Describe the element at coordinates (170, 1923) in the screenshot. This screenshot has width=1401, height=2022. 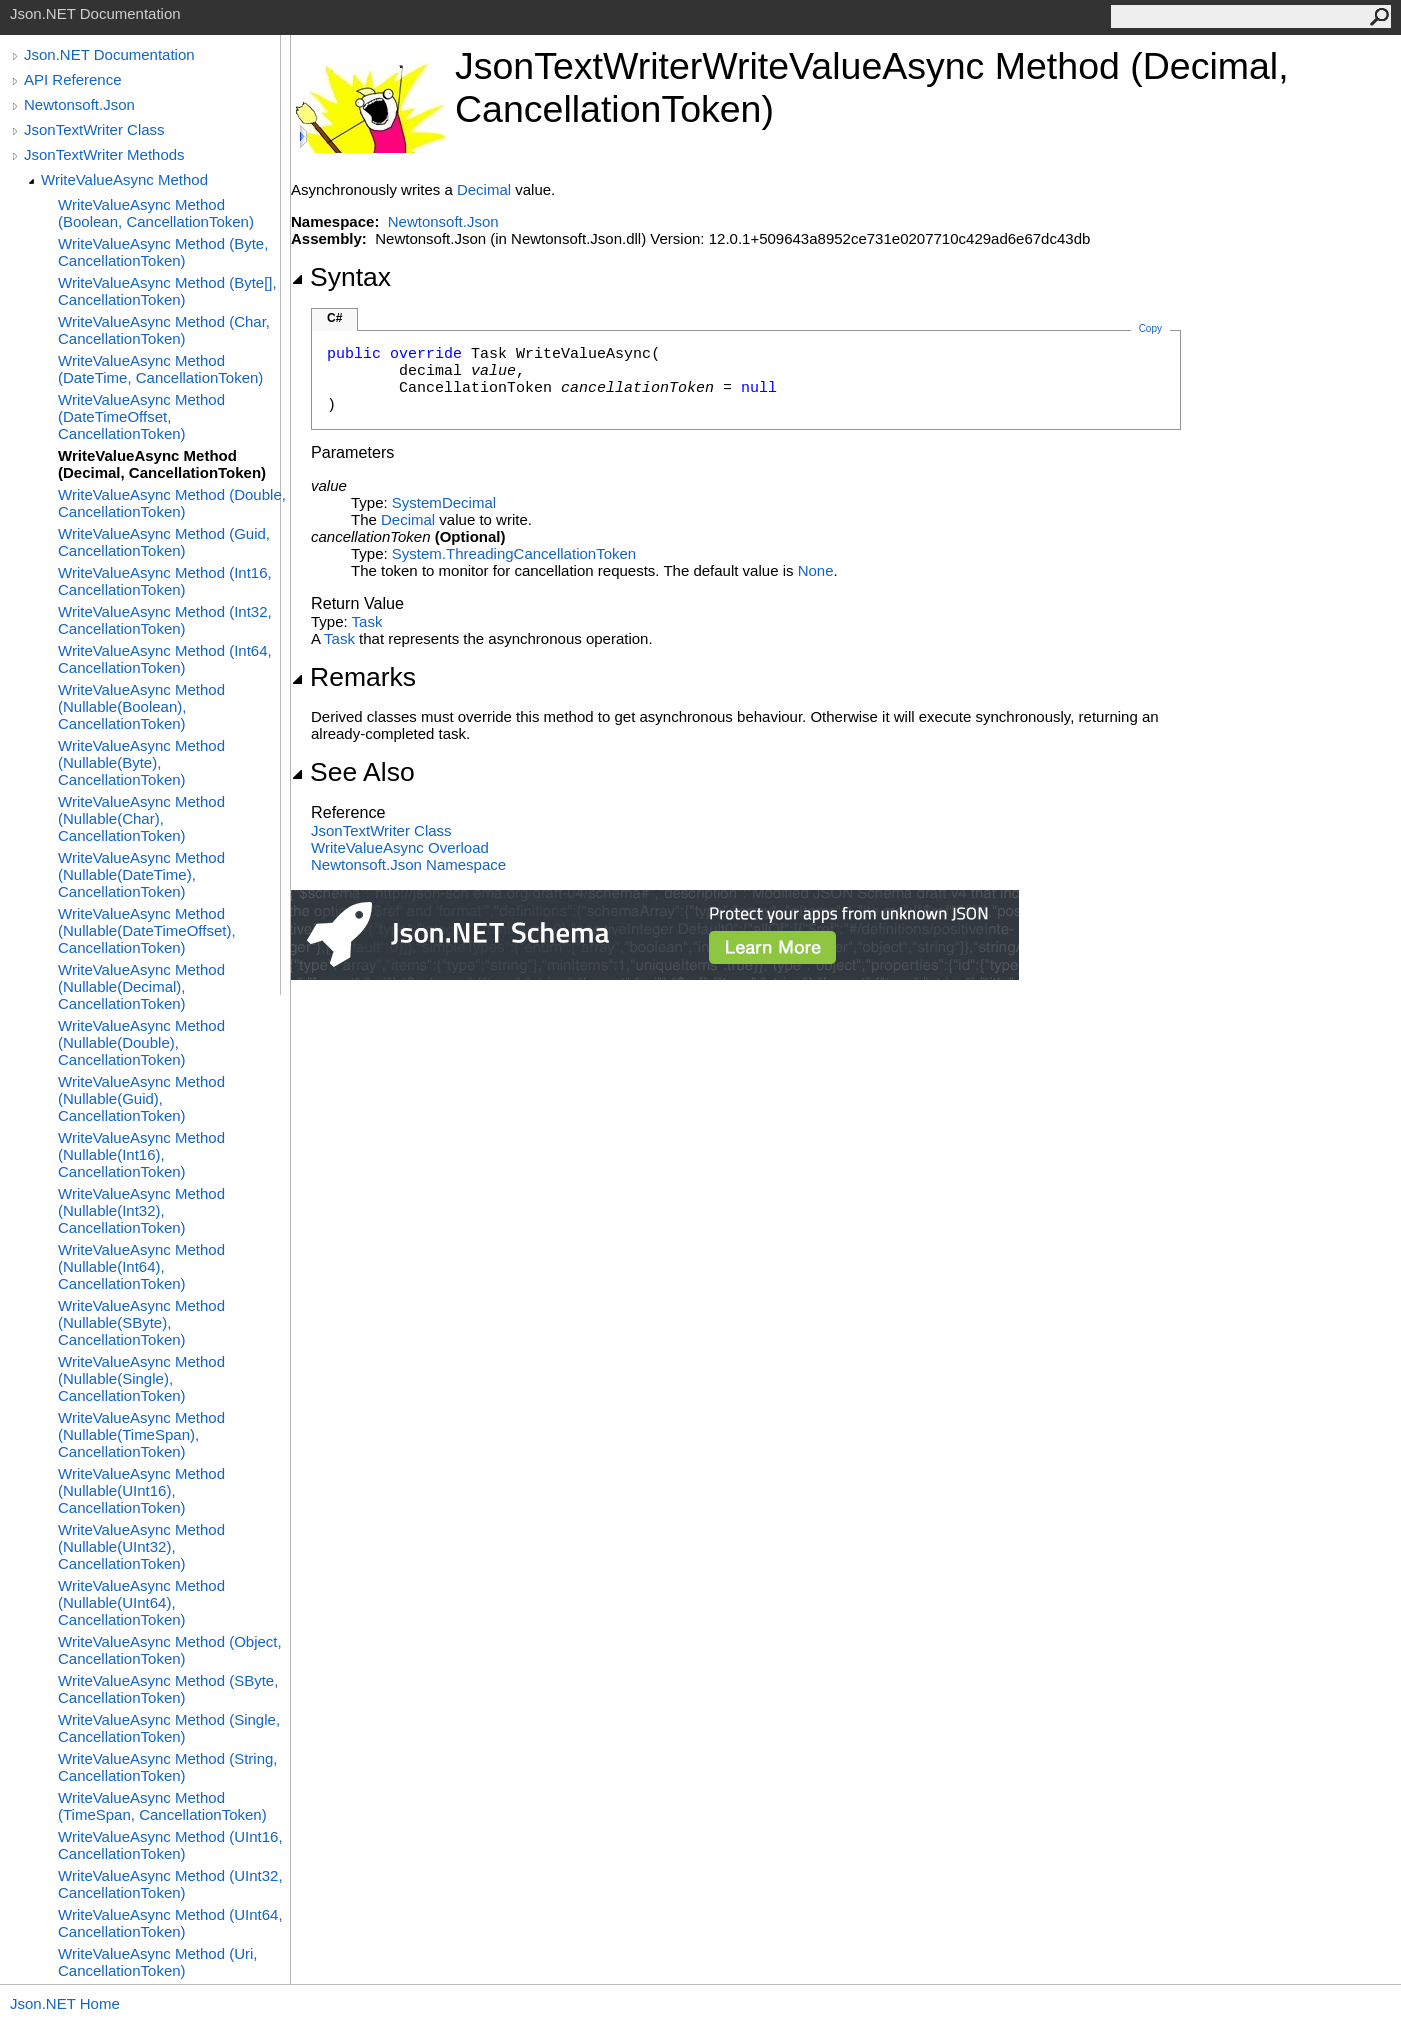
I see `WriteValueAsync Method (UInt64, CancellationToken)` at that location.